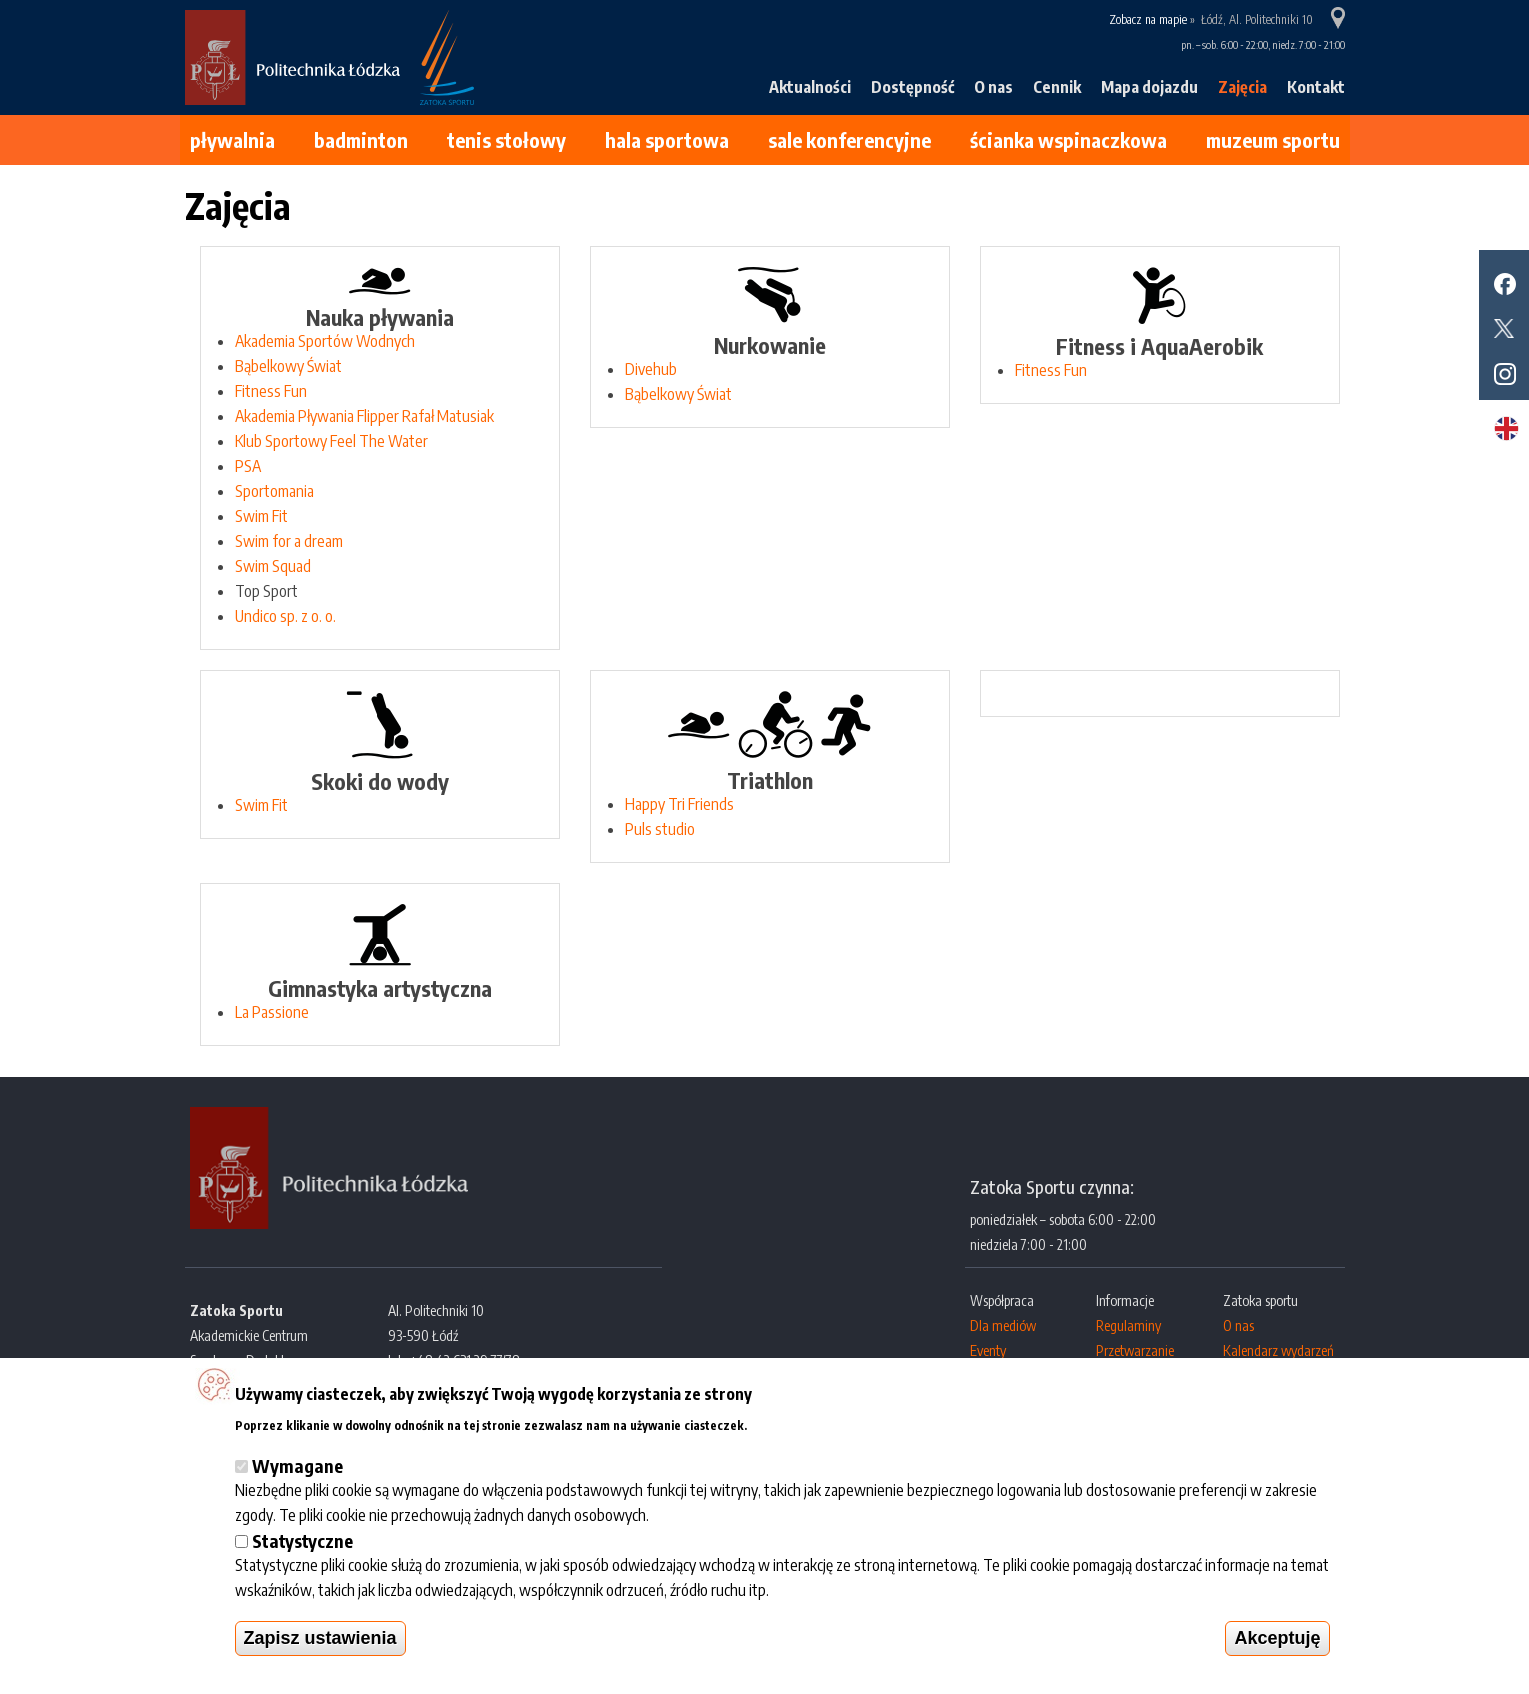 Image resolution: width=1529 pixels, height=1694 pixels. What do you see at coordinates (506, 139) in the screenshot?
I see `Tenis stołowy` at bounding box center [506, 139].